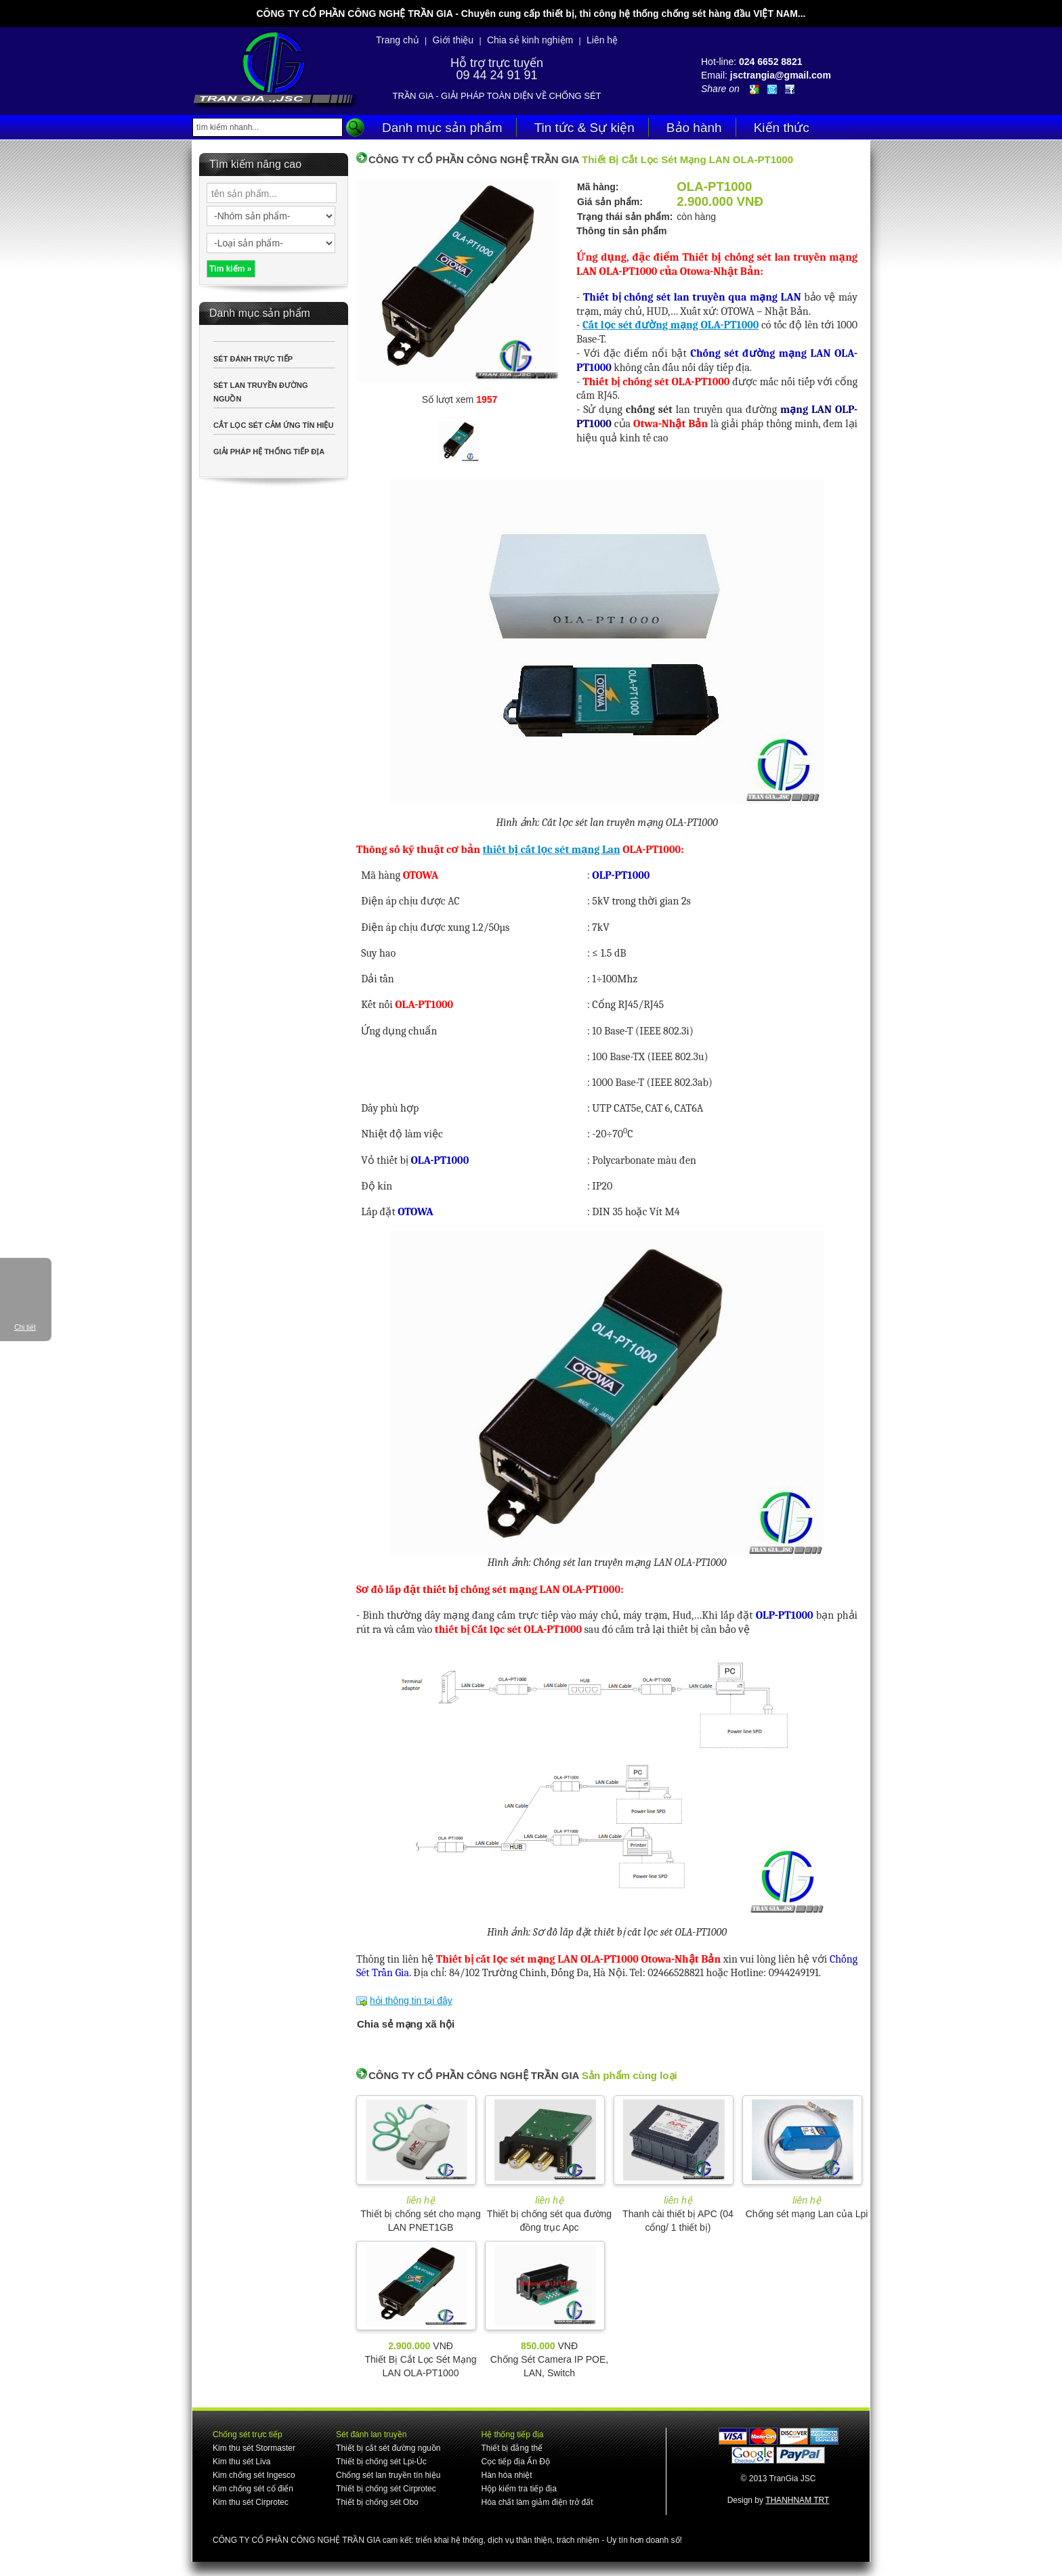 This screenshot has height=2576, width=1062. Describe the element at coordinates (268, 451) in the screenshot. I see `GIẢI PHÁP HỆ THỐNG TIẾP ĐỊA` at that location.